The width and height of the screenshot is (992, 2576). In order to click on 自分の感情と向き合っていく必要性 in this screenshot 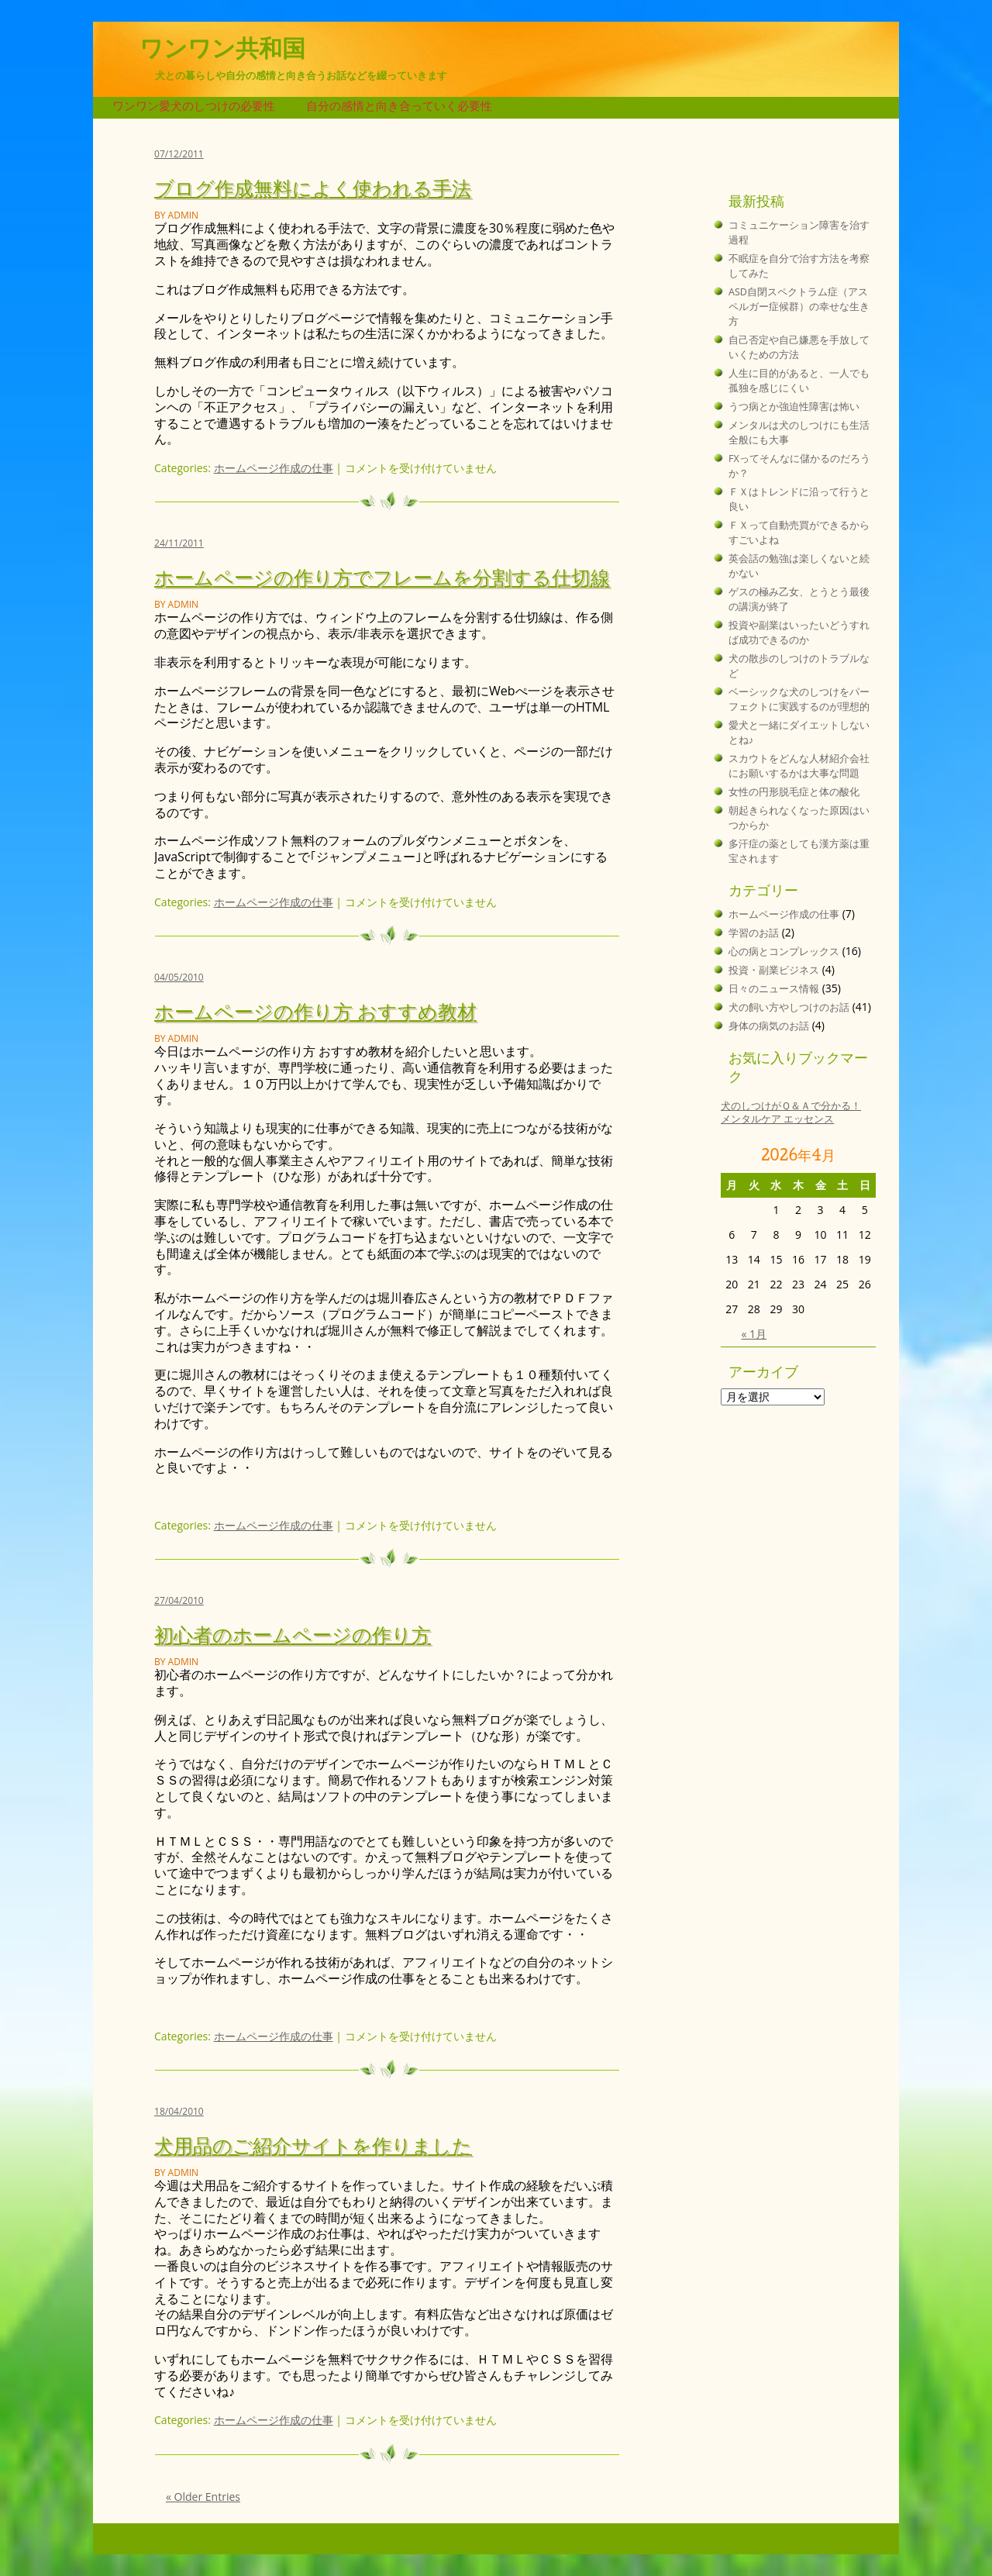, I will do `click(399, 106)`.